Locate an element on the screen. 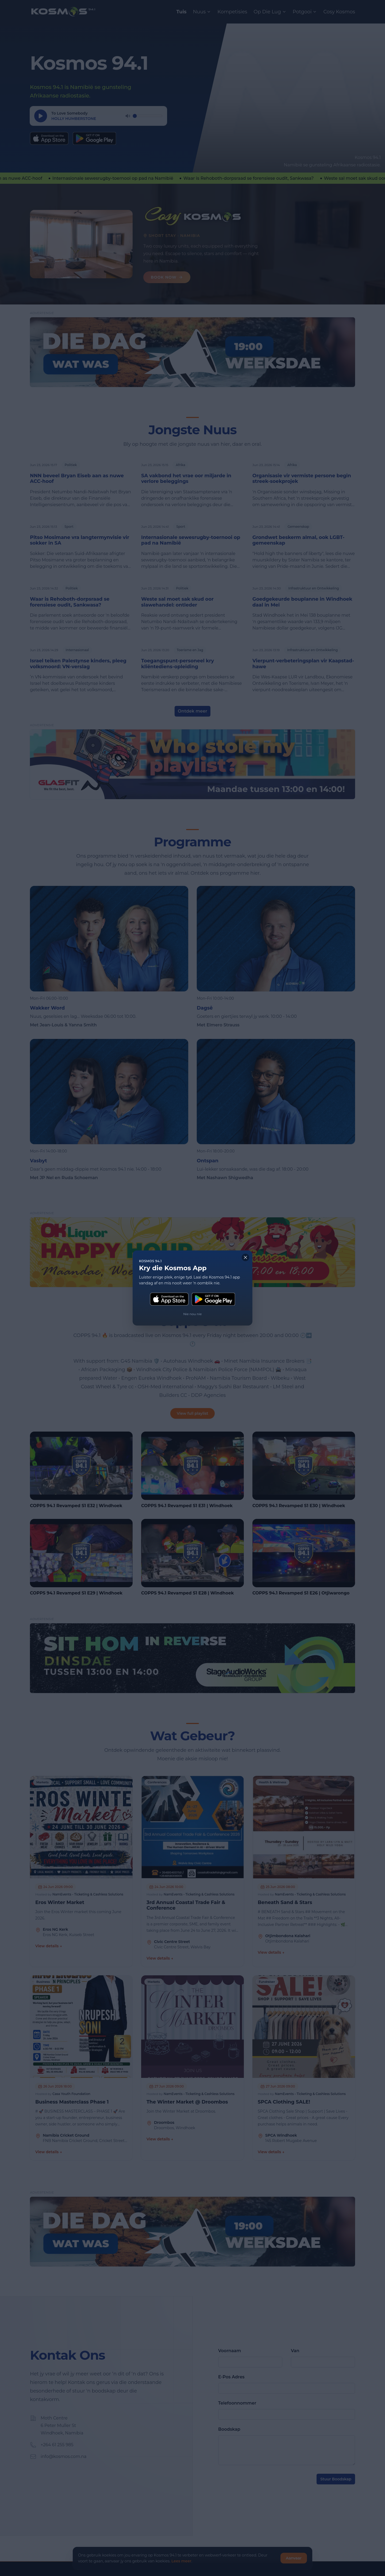  Telefoonnommer is located at coordinates (237, 2403).